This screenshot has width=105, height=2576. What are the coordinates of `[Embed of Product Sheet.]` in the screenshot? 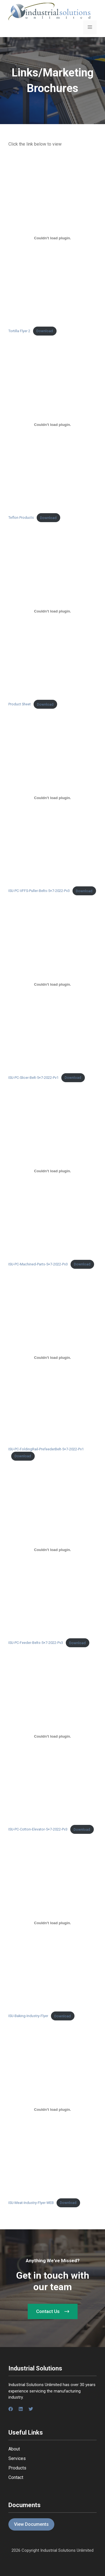 It's located at (52, 611).